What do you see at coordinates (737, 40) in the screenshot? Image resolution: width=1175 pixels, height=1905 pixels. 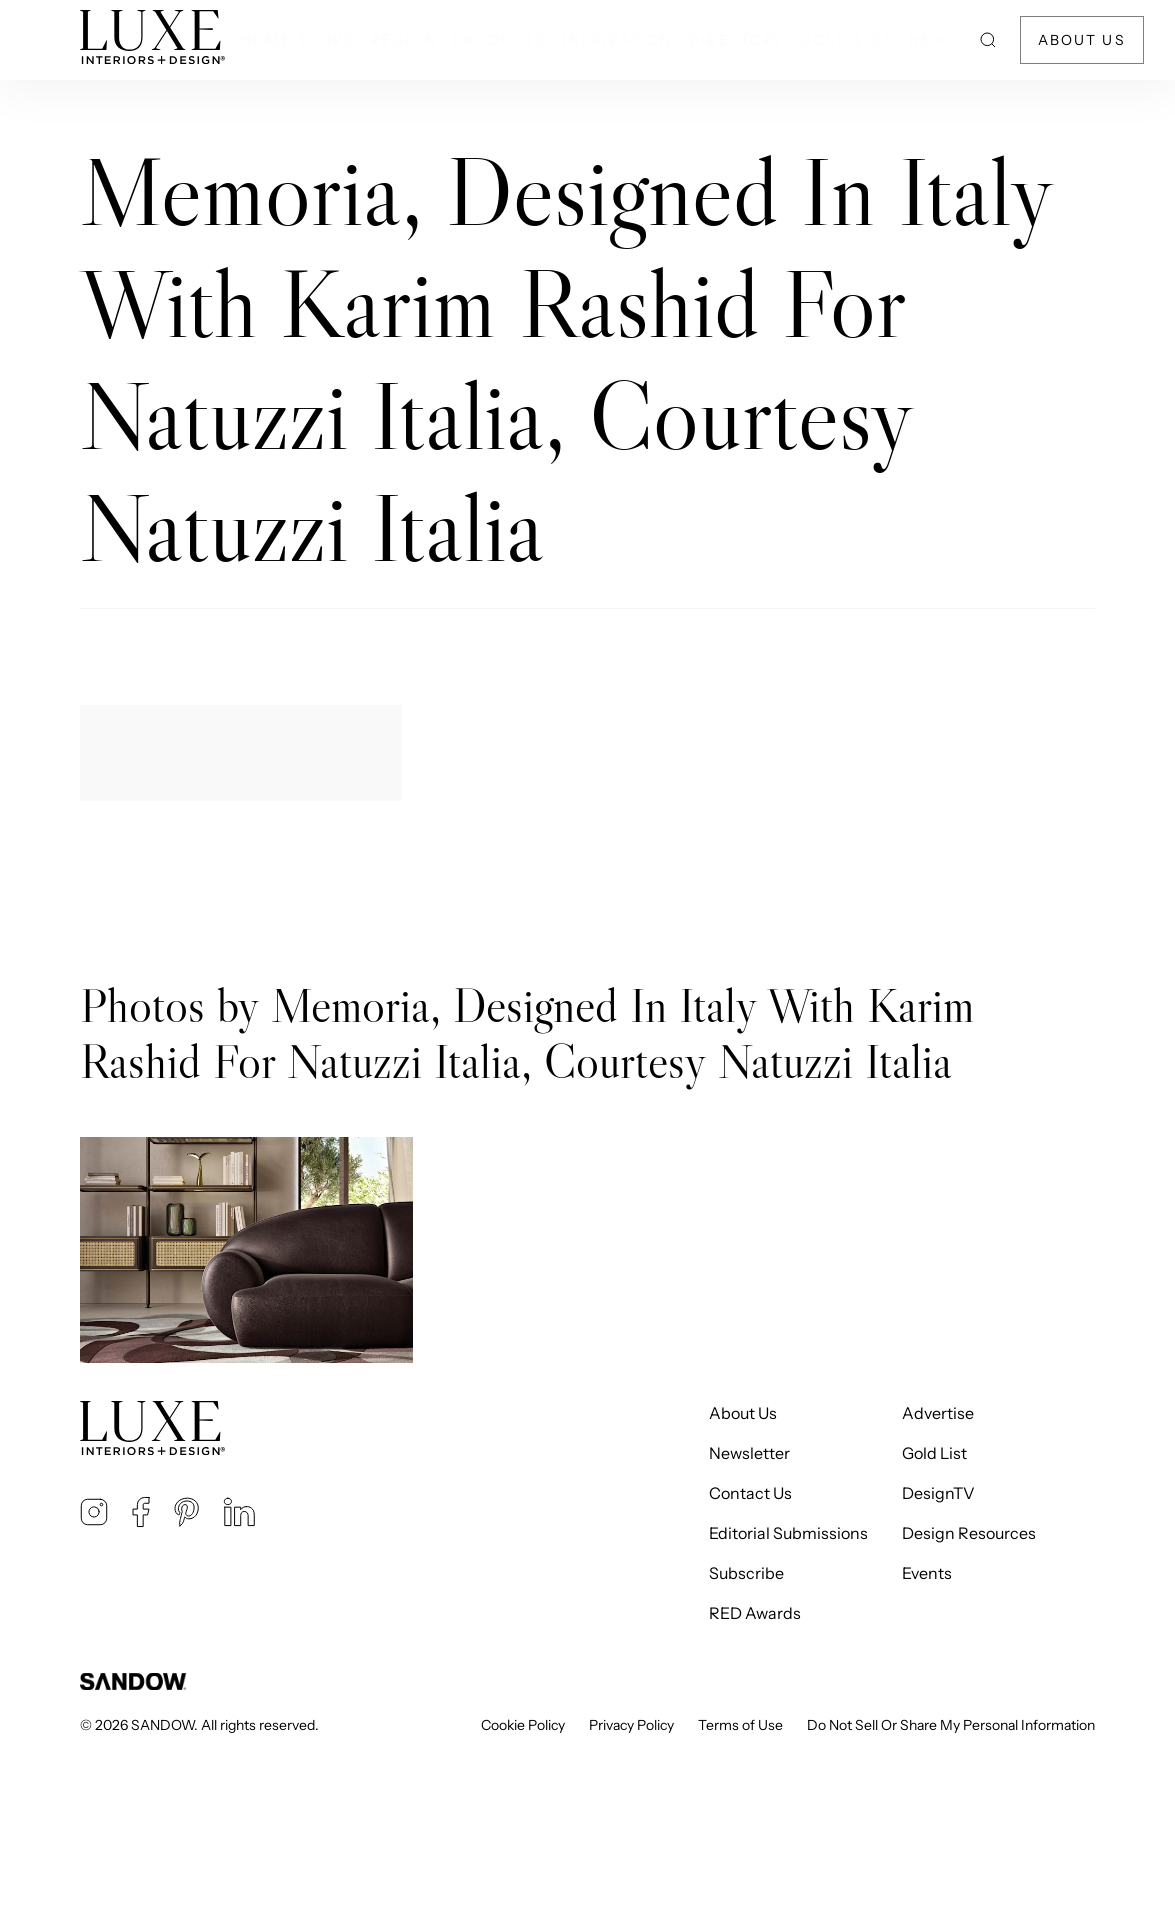 I see `Directory` at bounding box center [737, 40].